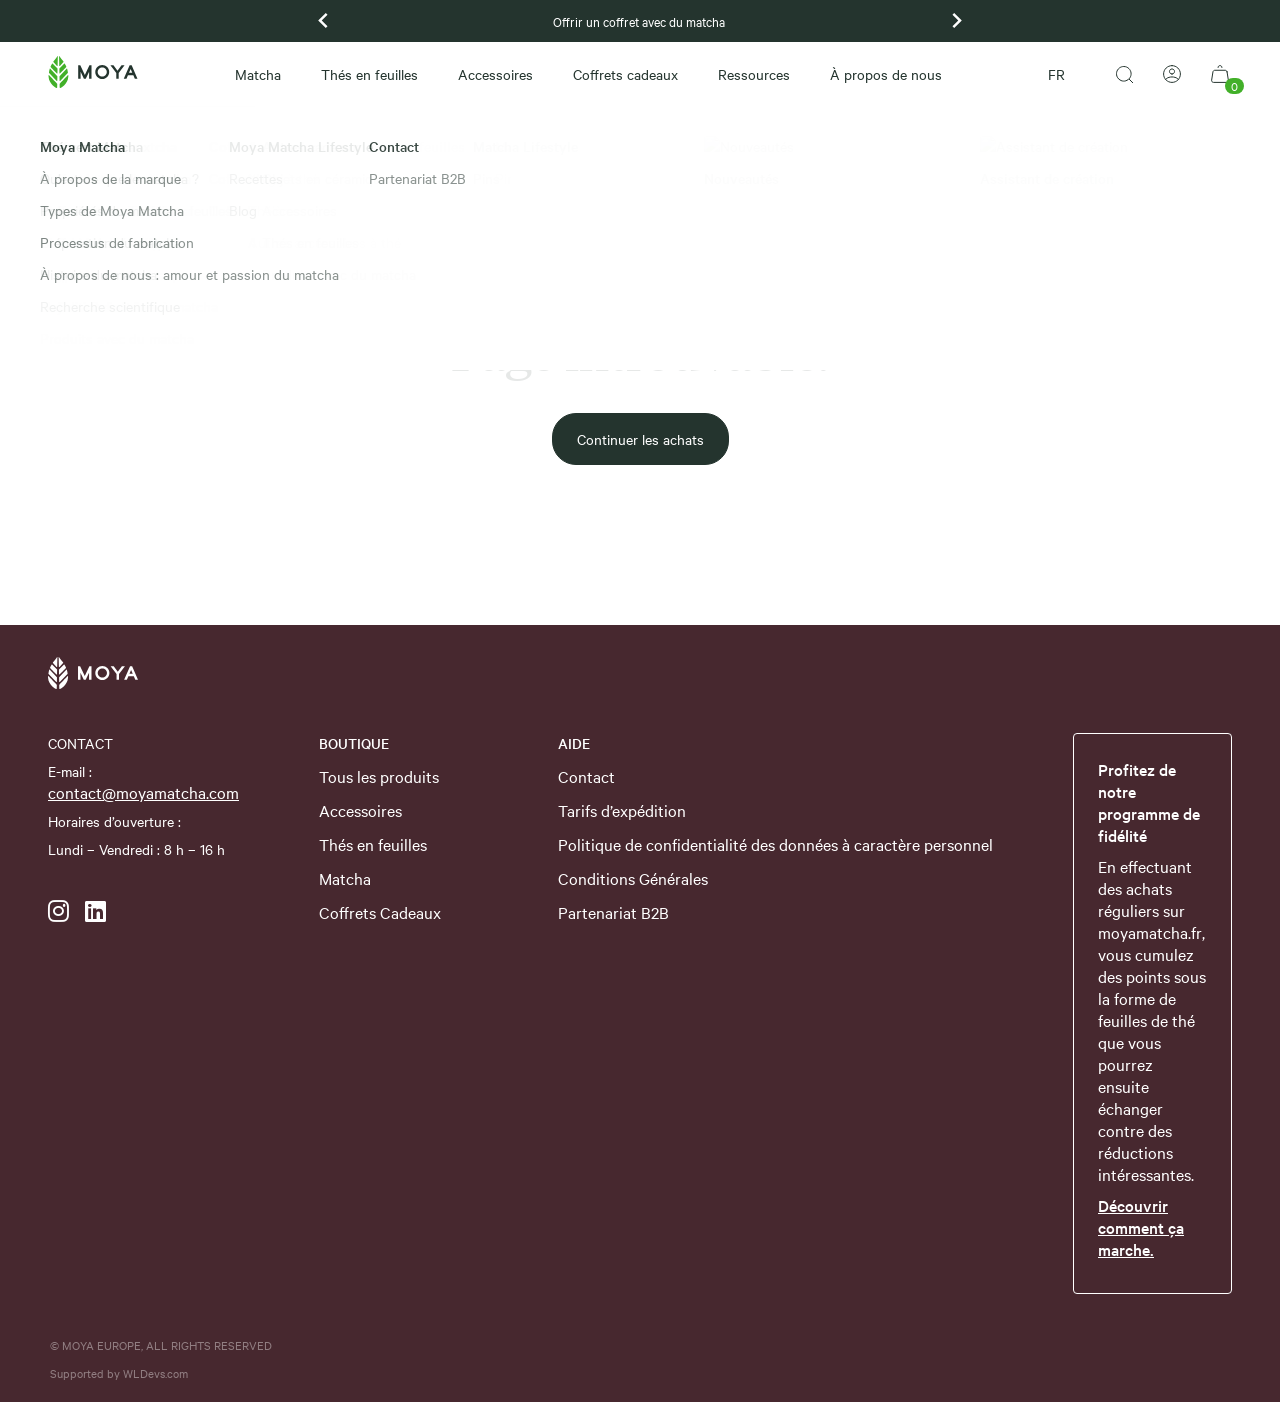  What do you see at coordinates (324, 21) in the screenshot?
I see `[Previous slide]` at bounding box center [324, 21].